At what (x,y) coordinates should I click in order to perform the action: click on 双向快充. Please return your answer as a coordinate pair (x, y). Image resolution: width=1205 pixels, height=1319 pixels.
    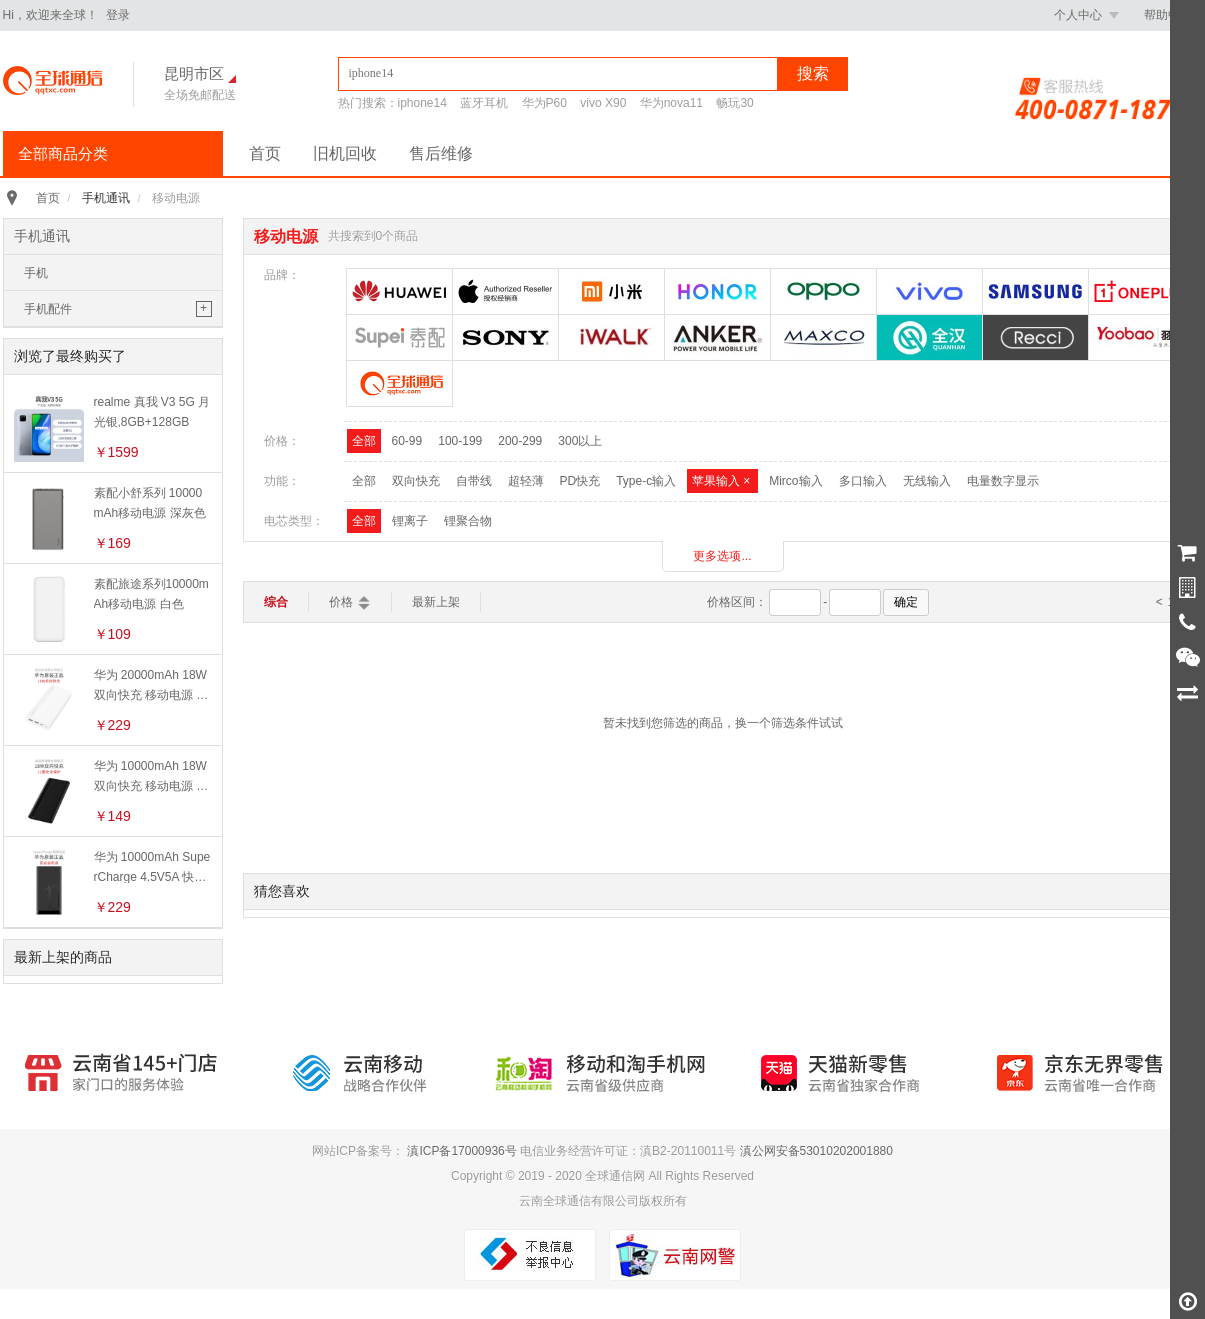
    Looking at the image, I should click on (416, 481).